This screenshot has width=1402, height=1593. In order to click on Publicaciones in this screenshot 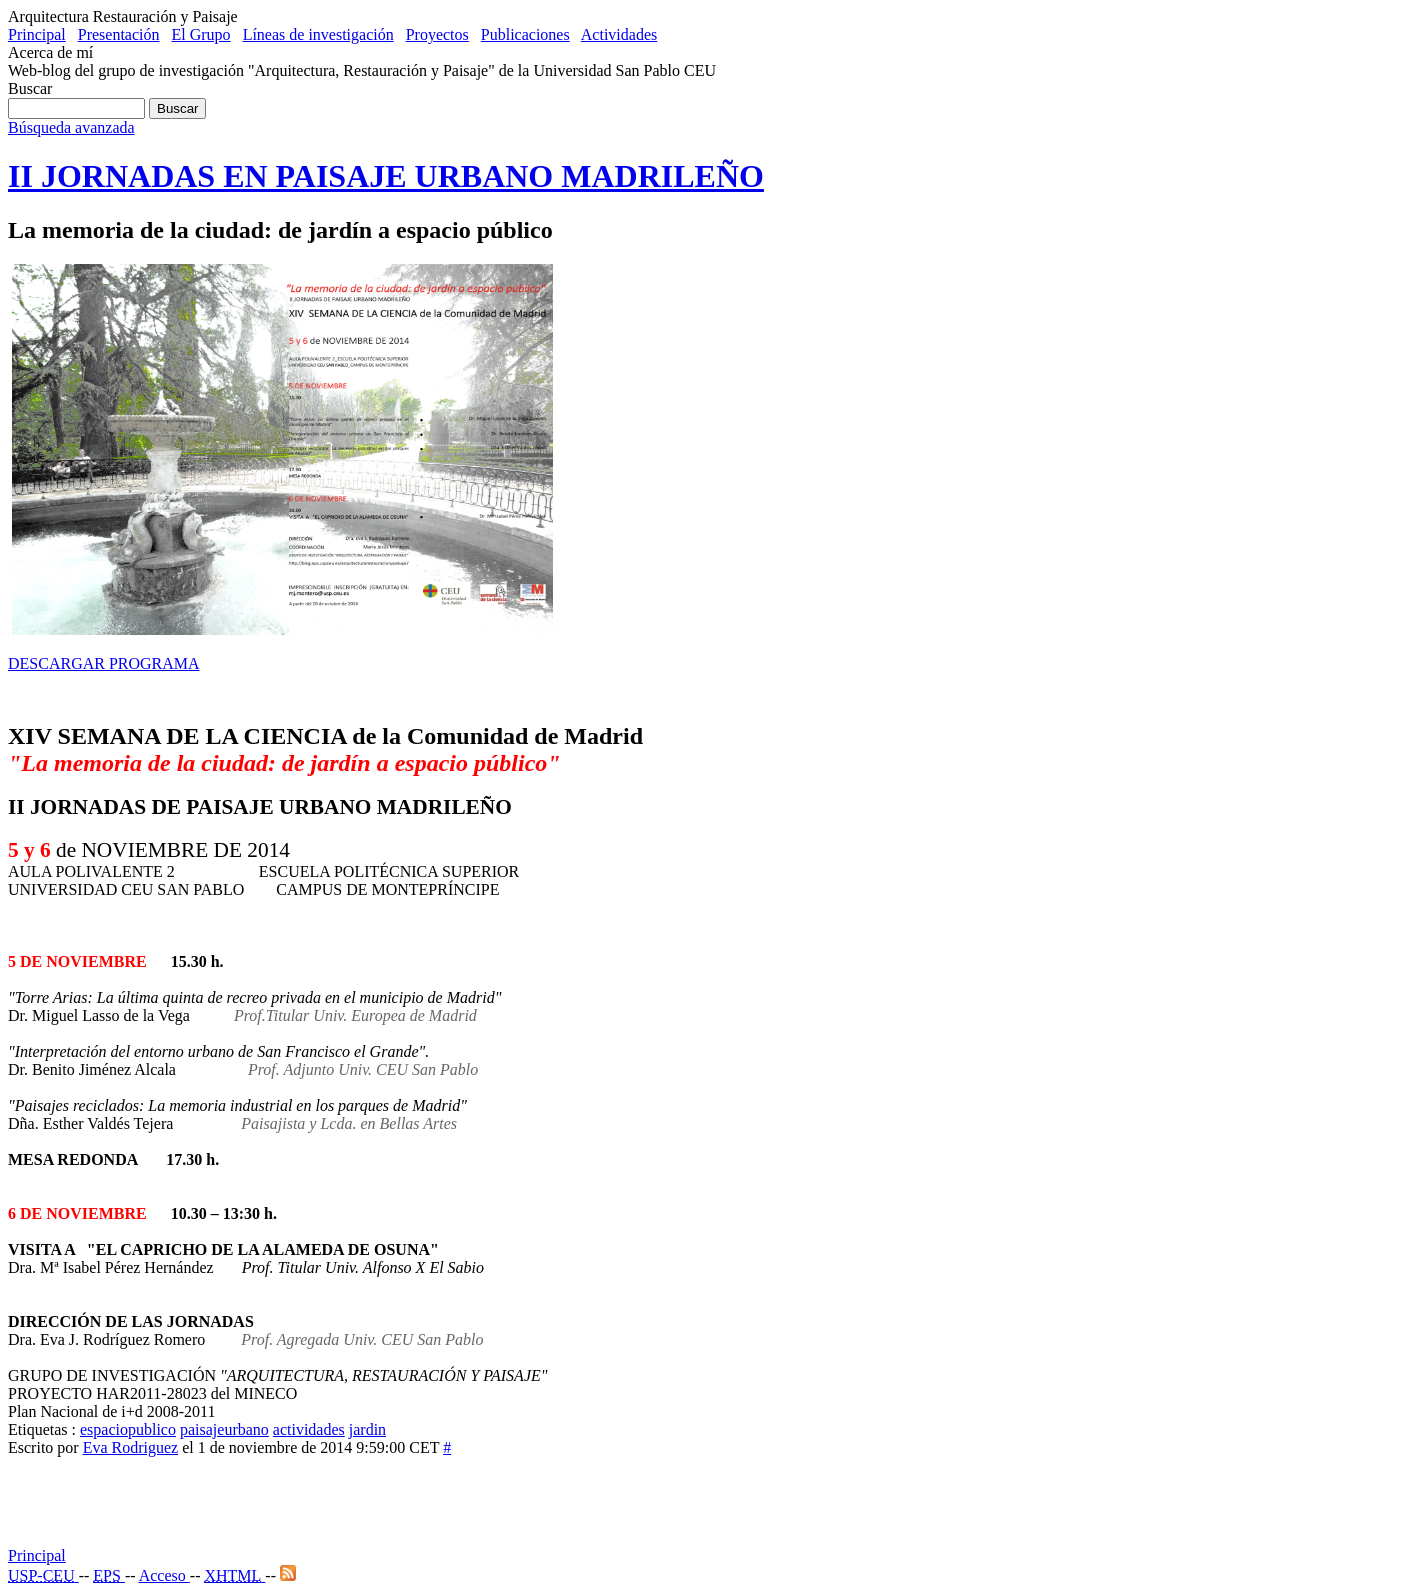, I will do `click(525, 34)`.